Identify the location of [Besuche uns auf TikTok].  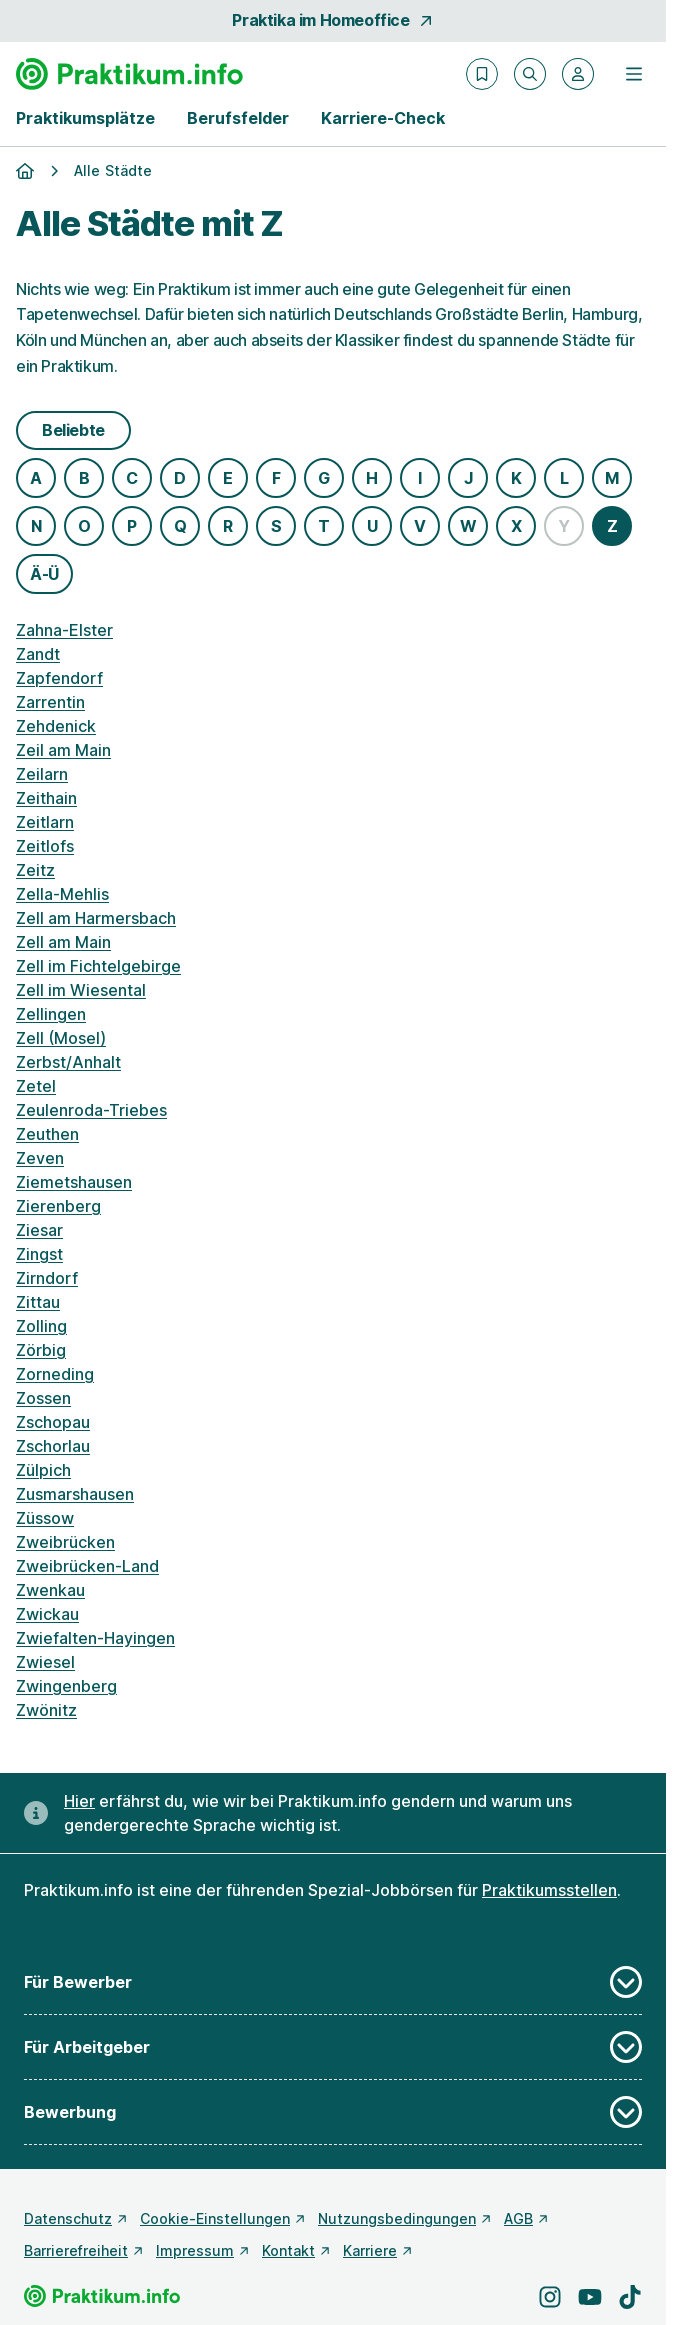
(630, 2297).